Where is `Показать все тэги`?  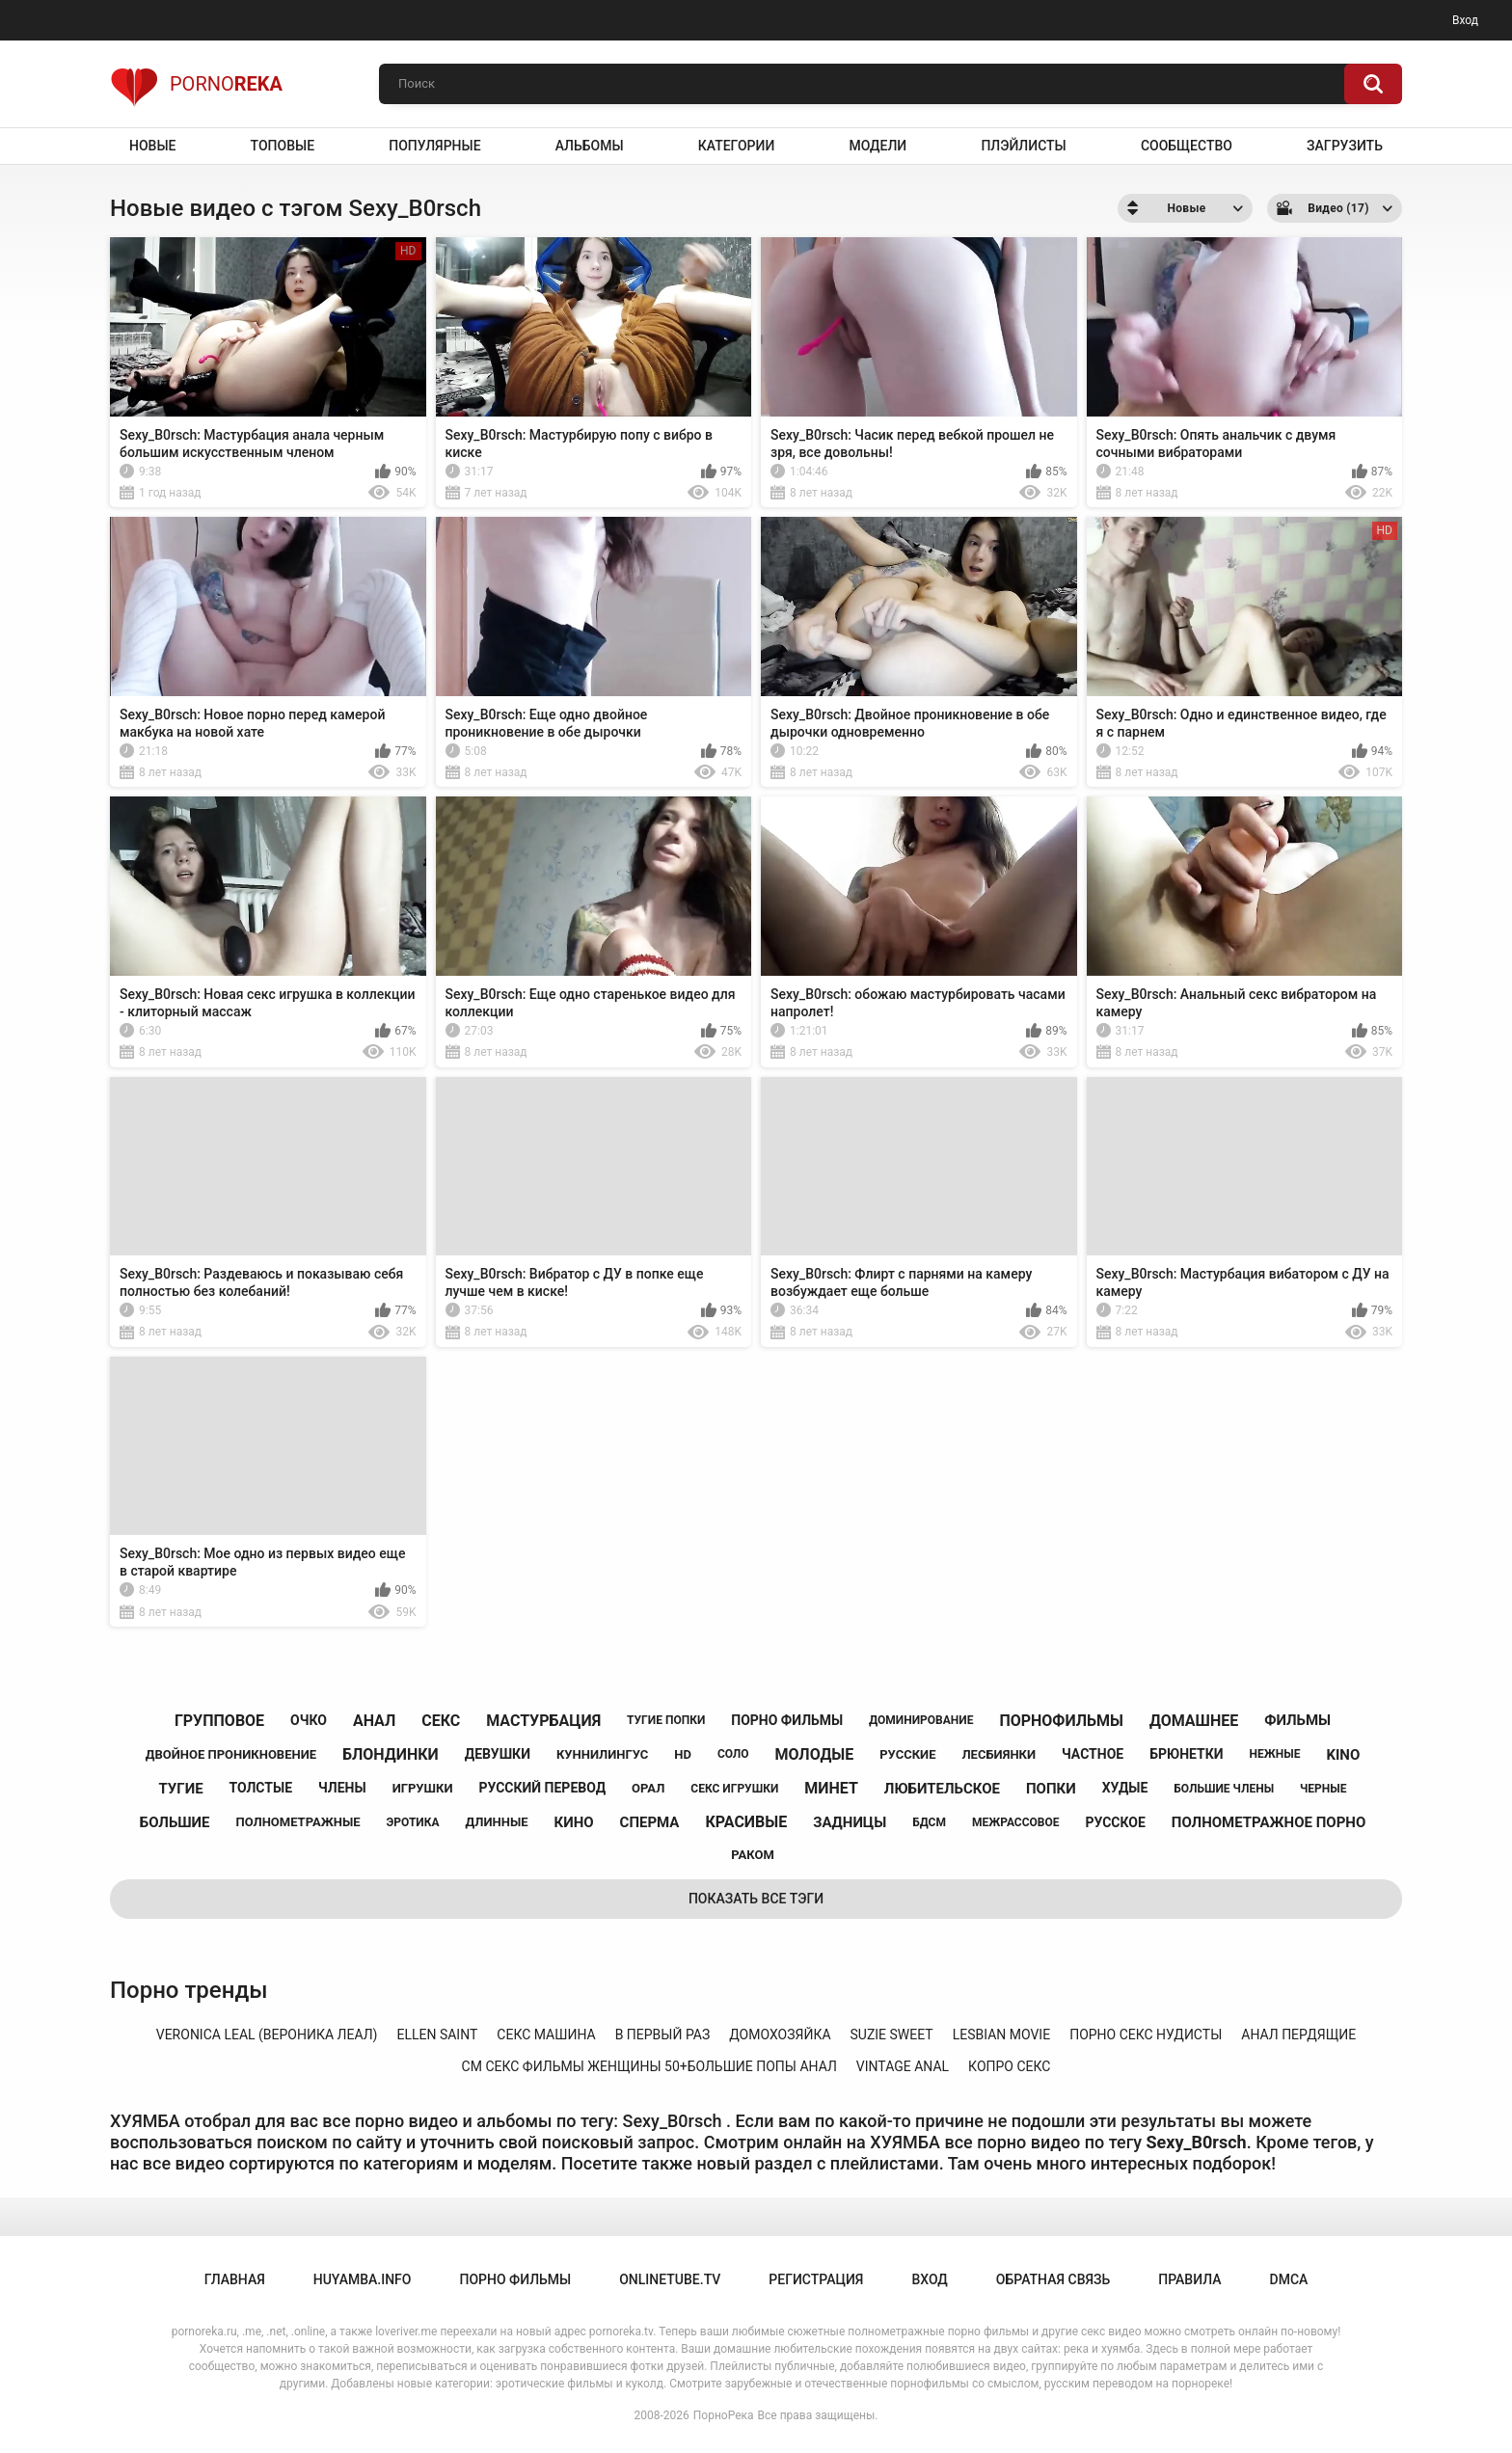
Показать все тэги is located at coordinates (756, 1898).